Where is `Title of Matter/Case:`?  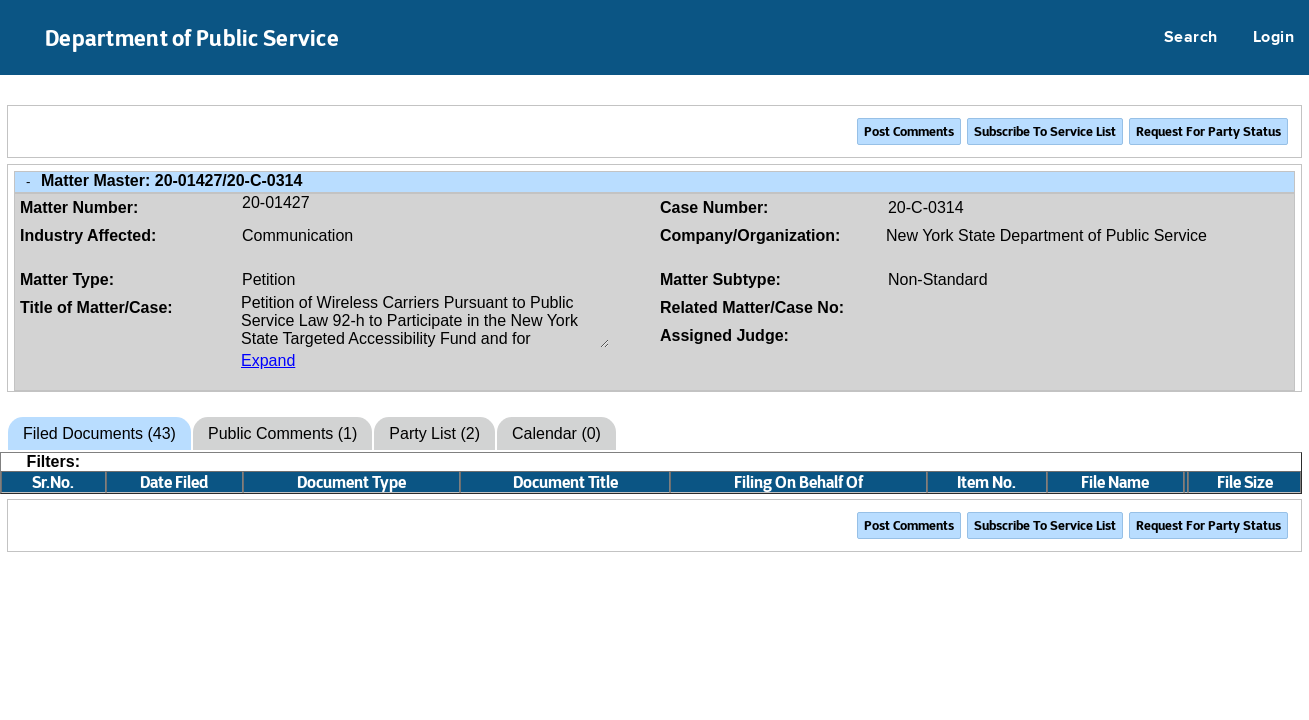 Title of Matter/Case: is located at coordinates (96, 307).